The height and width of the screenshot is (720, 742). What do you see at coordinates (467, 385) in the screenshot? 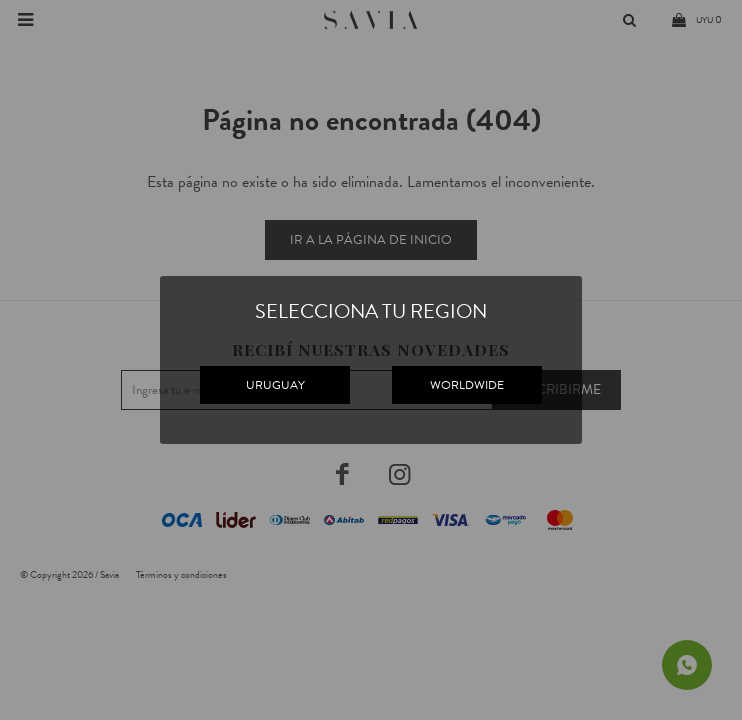
I see `WORLDWIDE` at bounding box center [467, 385].